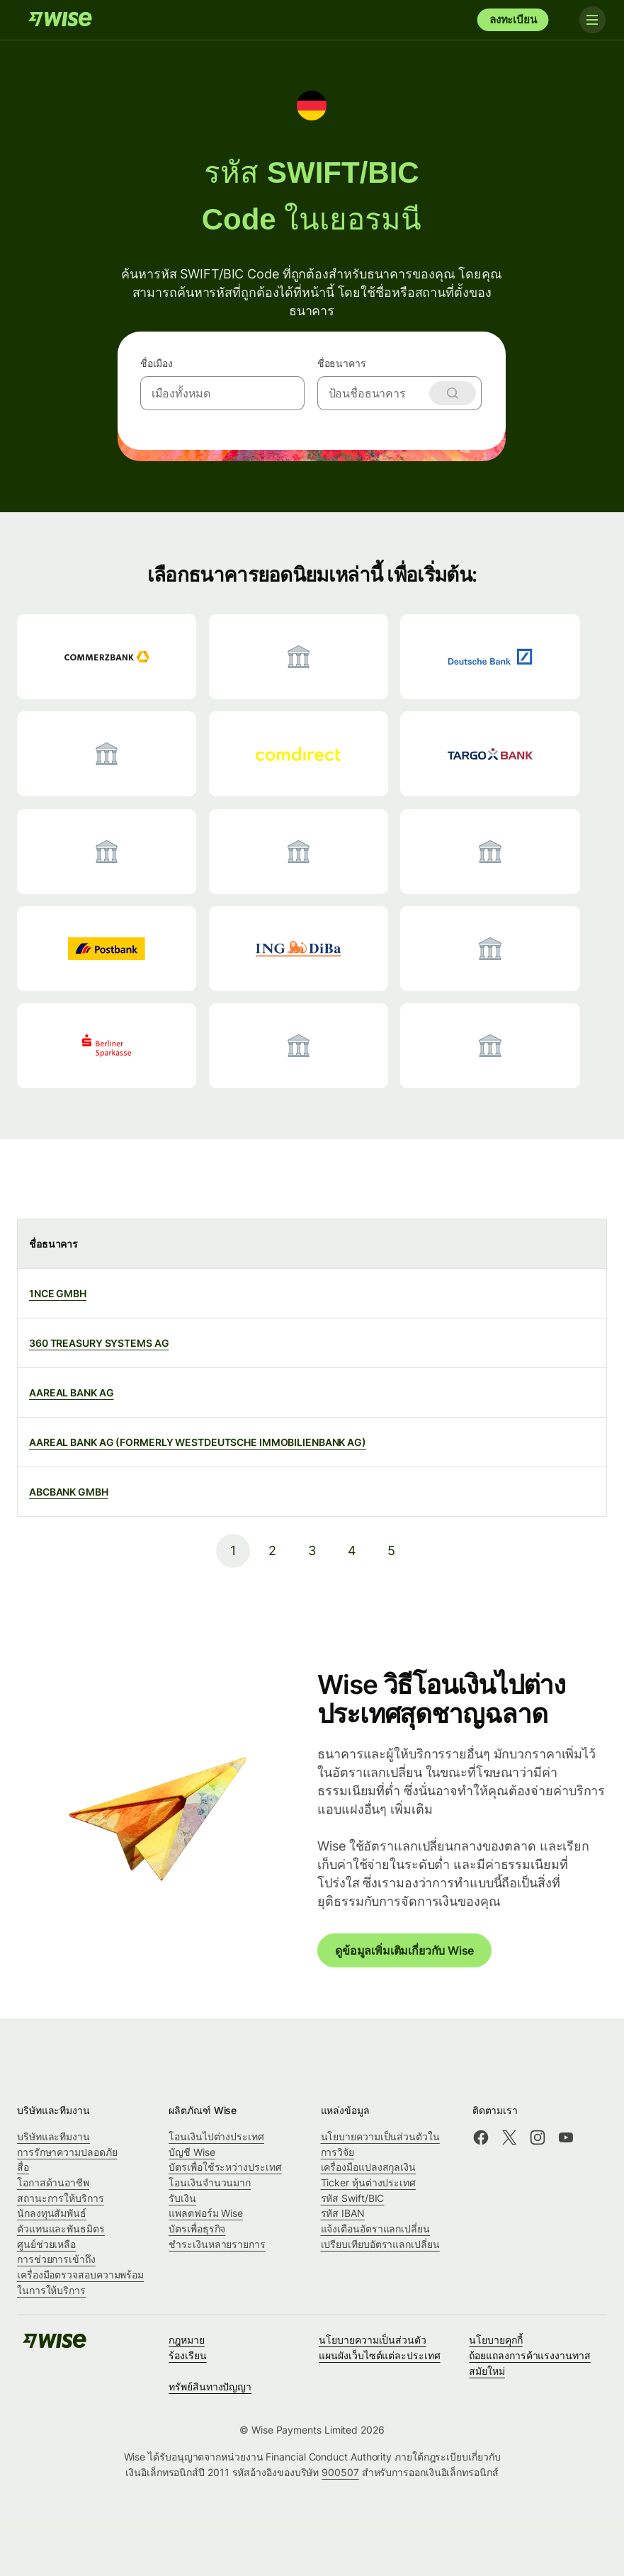 The height and width of the screenshot is (2576, 624). Describe the element at coordinates (368, 2182) in the screenshot. I see `Ticker หุ้นต่างประเทศ` at that location.